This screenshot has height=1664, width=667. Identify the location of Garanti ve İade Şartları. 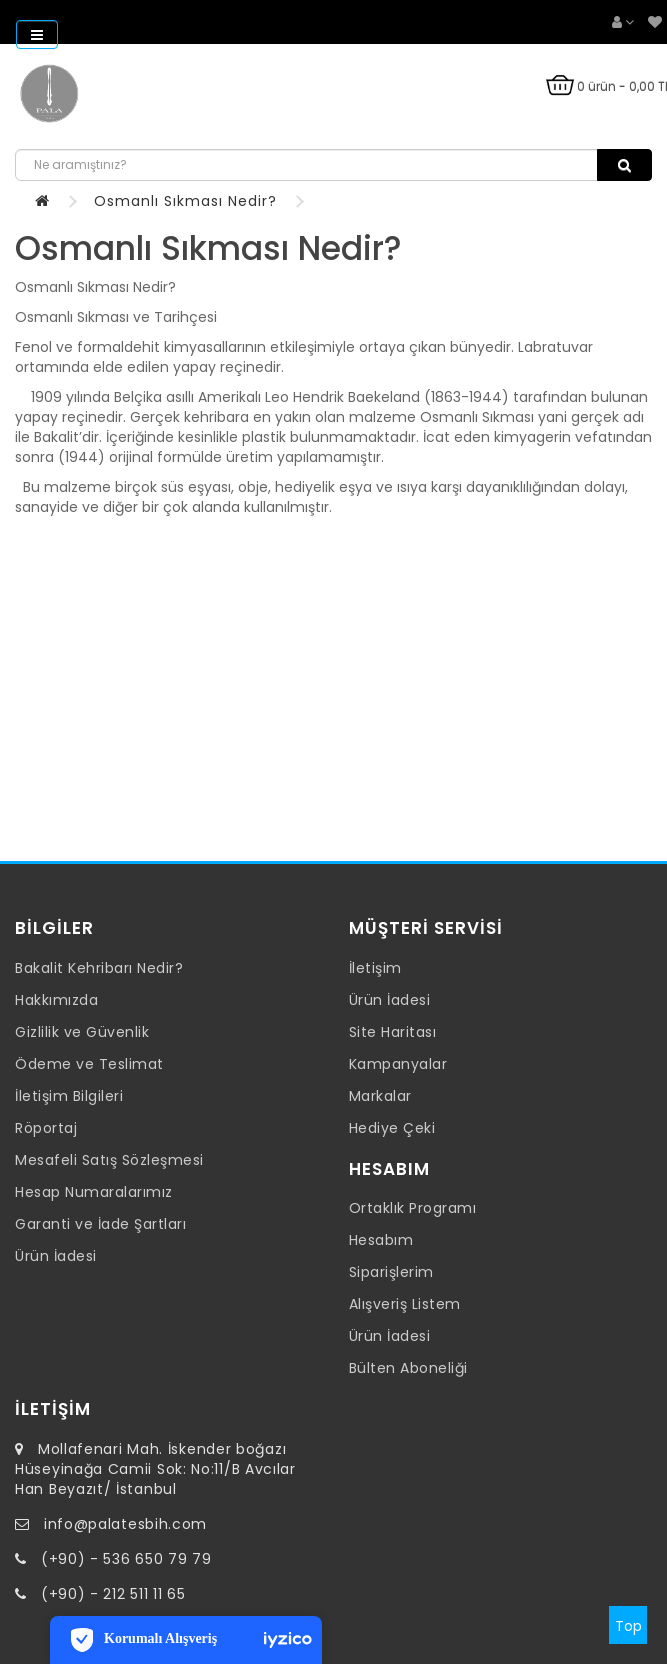
(100, 1224).